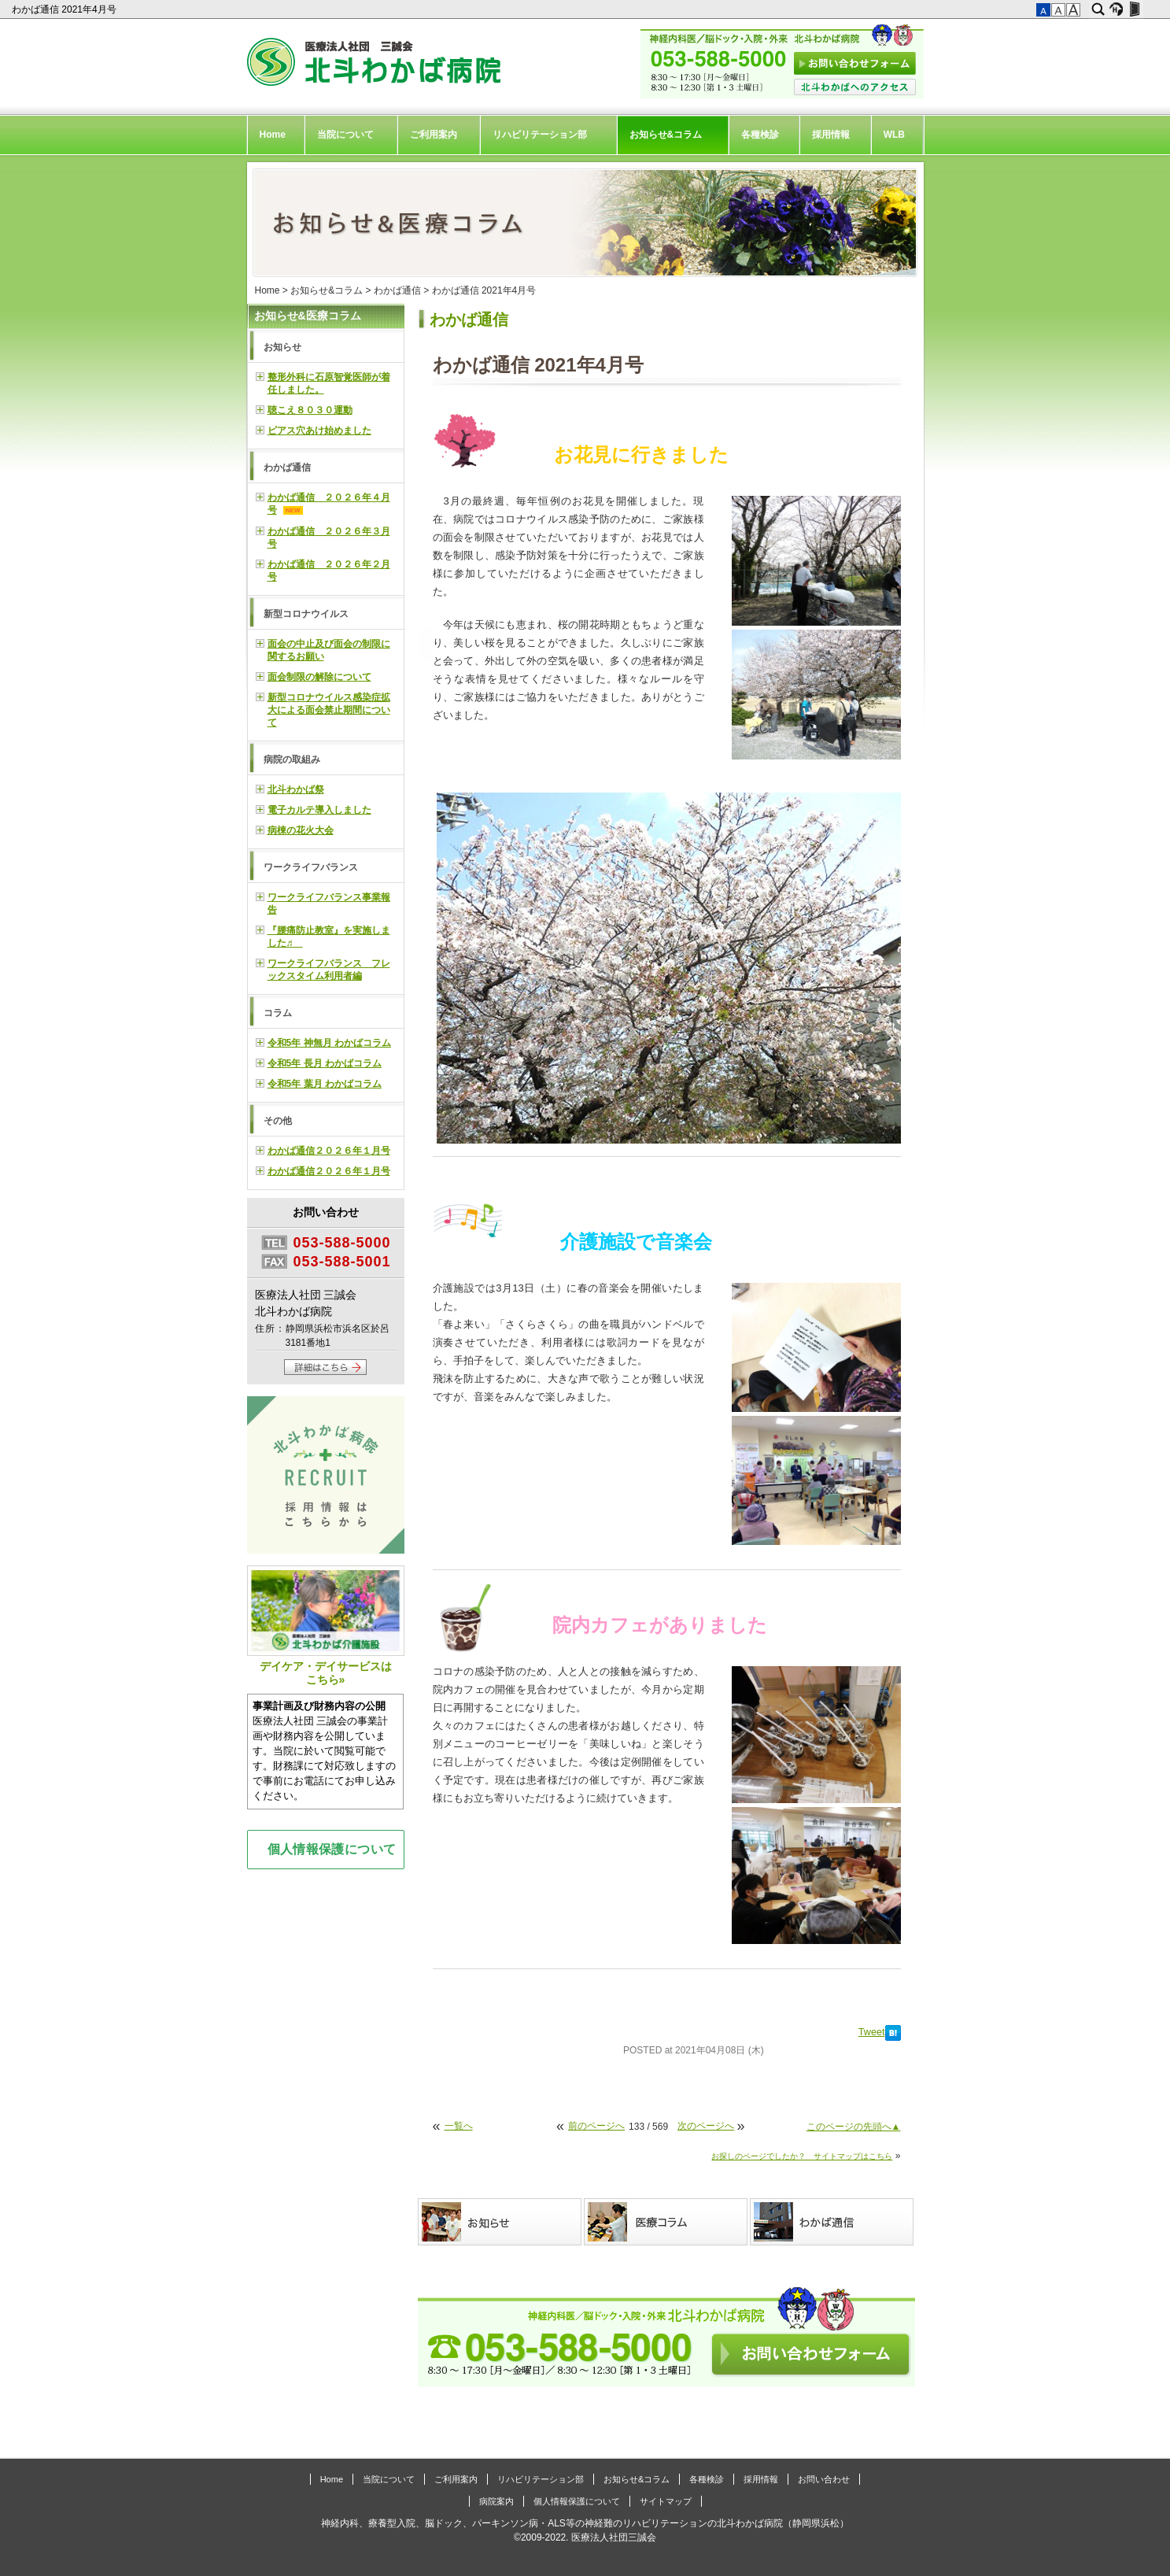  What do you see at coordinates (332, 1849) in the screenshot?
I see `個人情報保護について` at bounding box center [332, 1849].